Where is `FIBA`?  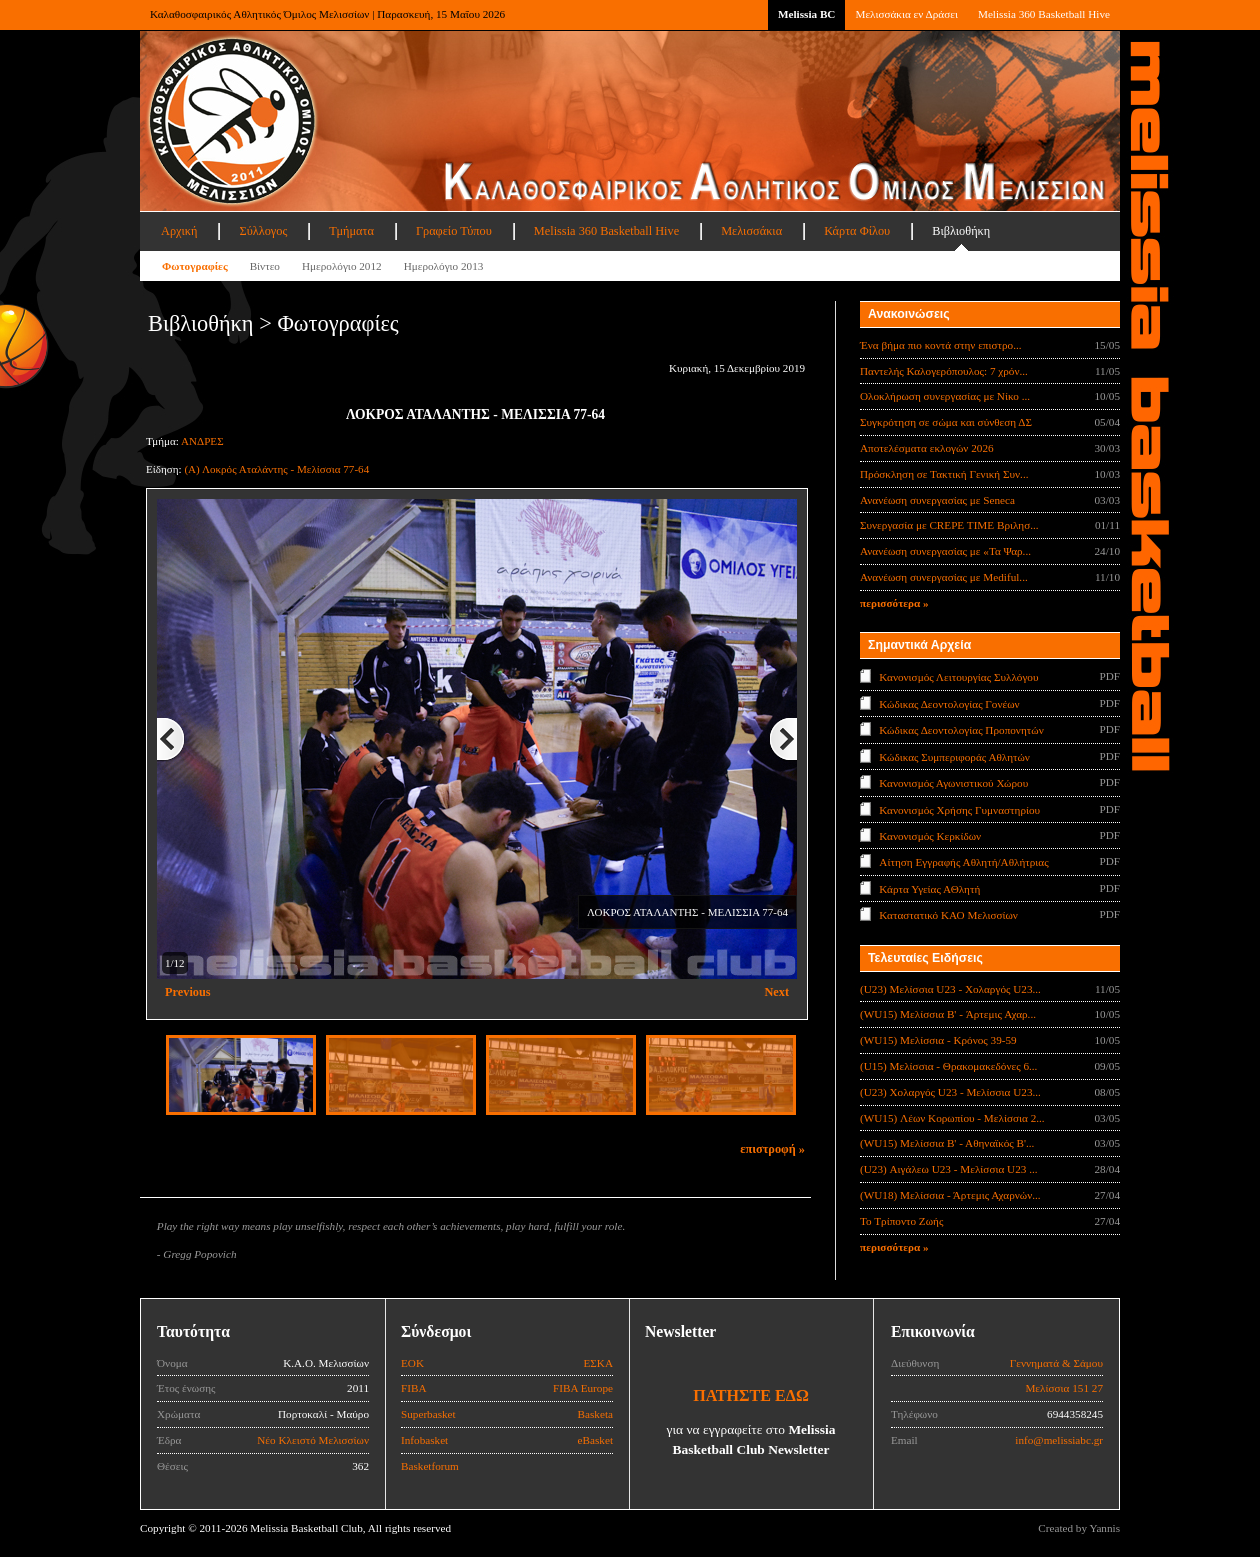 FIBA is located at coordinates (414, 1388).